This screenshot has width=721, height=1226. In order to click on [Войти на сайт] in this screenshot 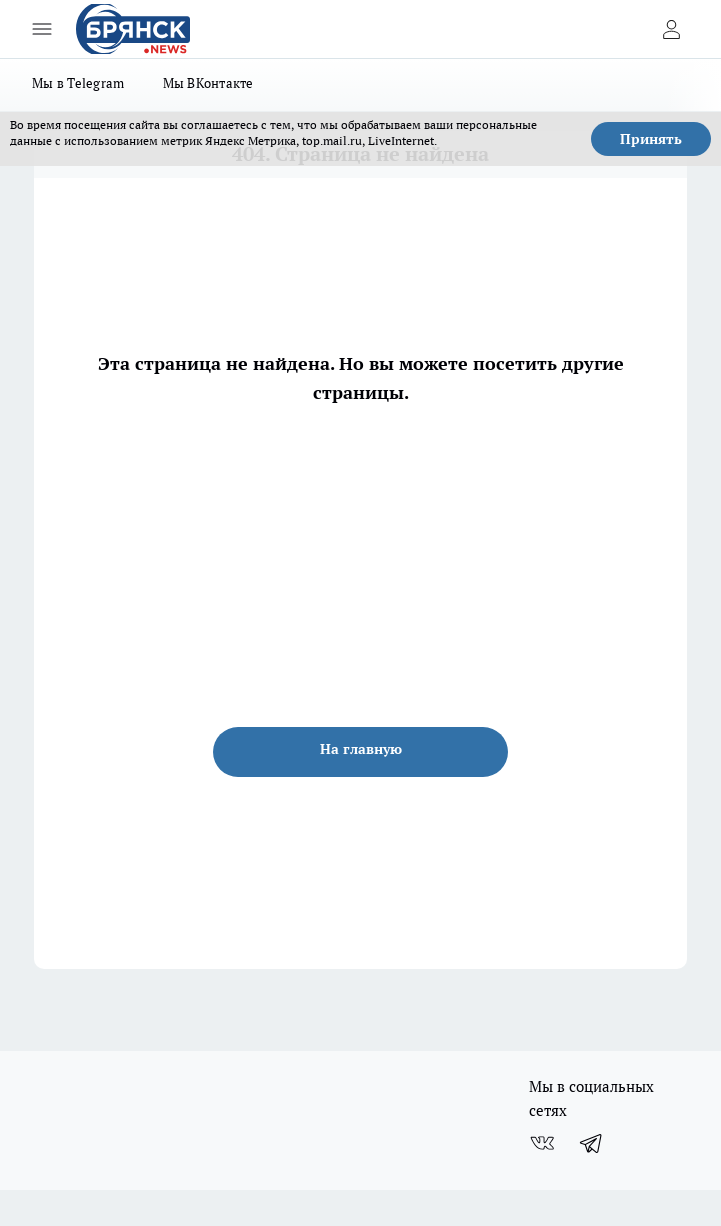, I will do `click(671, 29)`.